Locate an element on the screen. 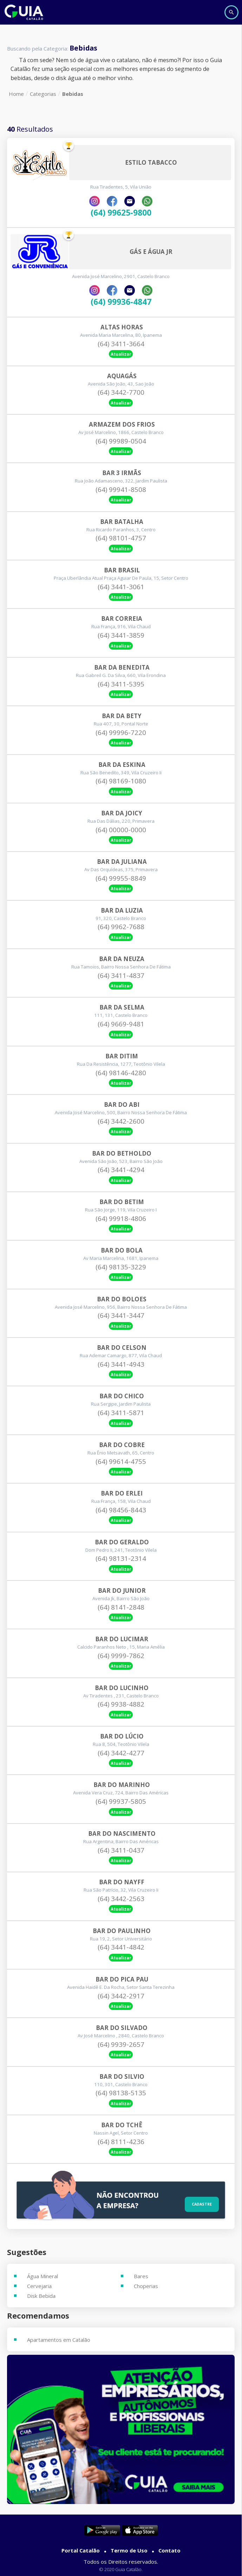 This screenshot has width=242, height=2576. (64) 98169-1080 is located at coordinates (121, 781).